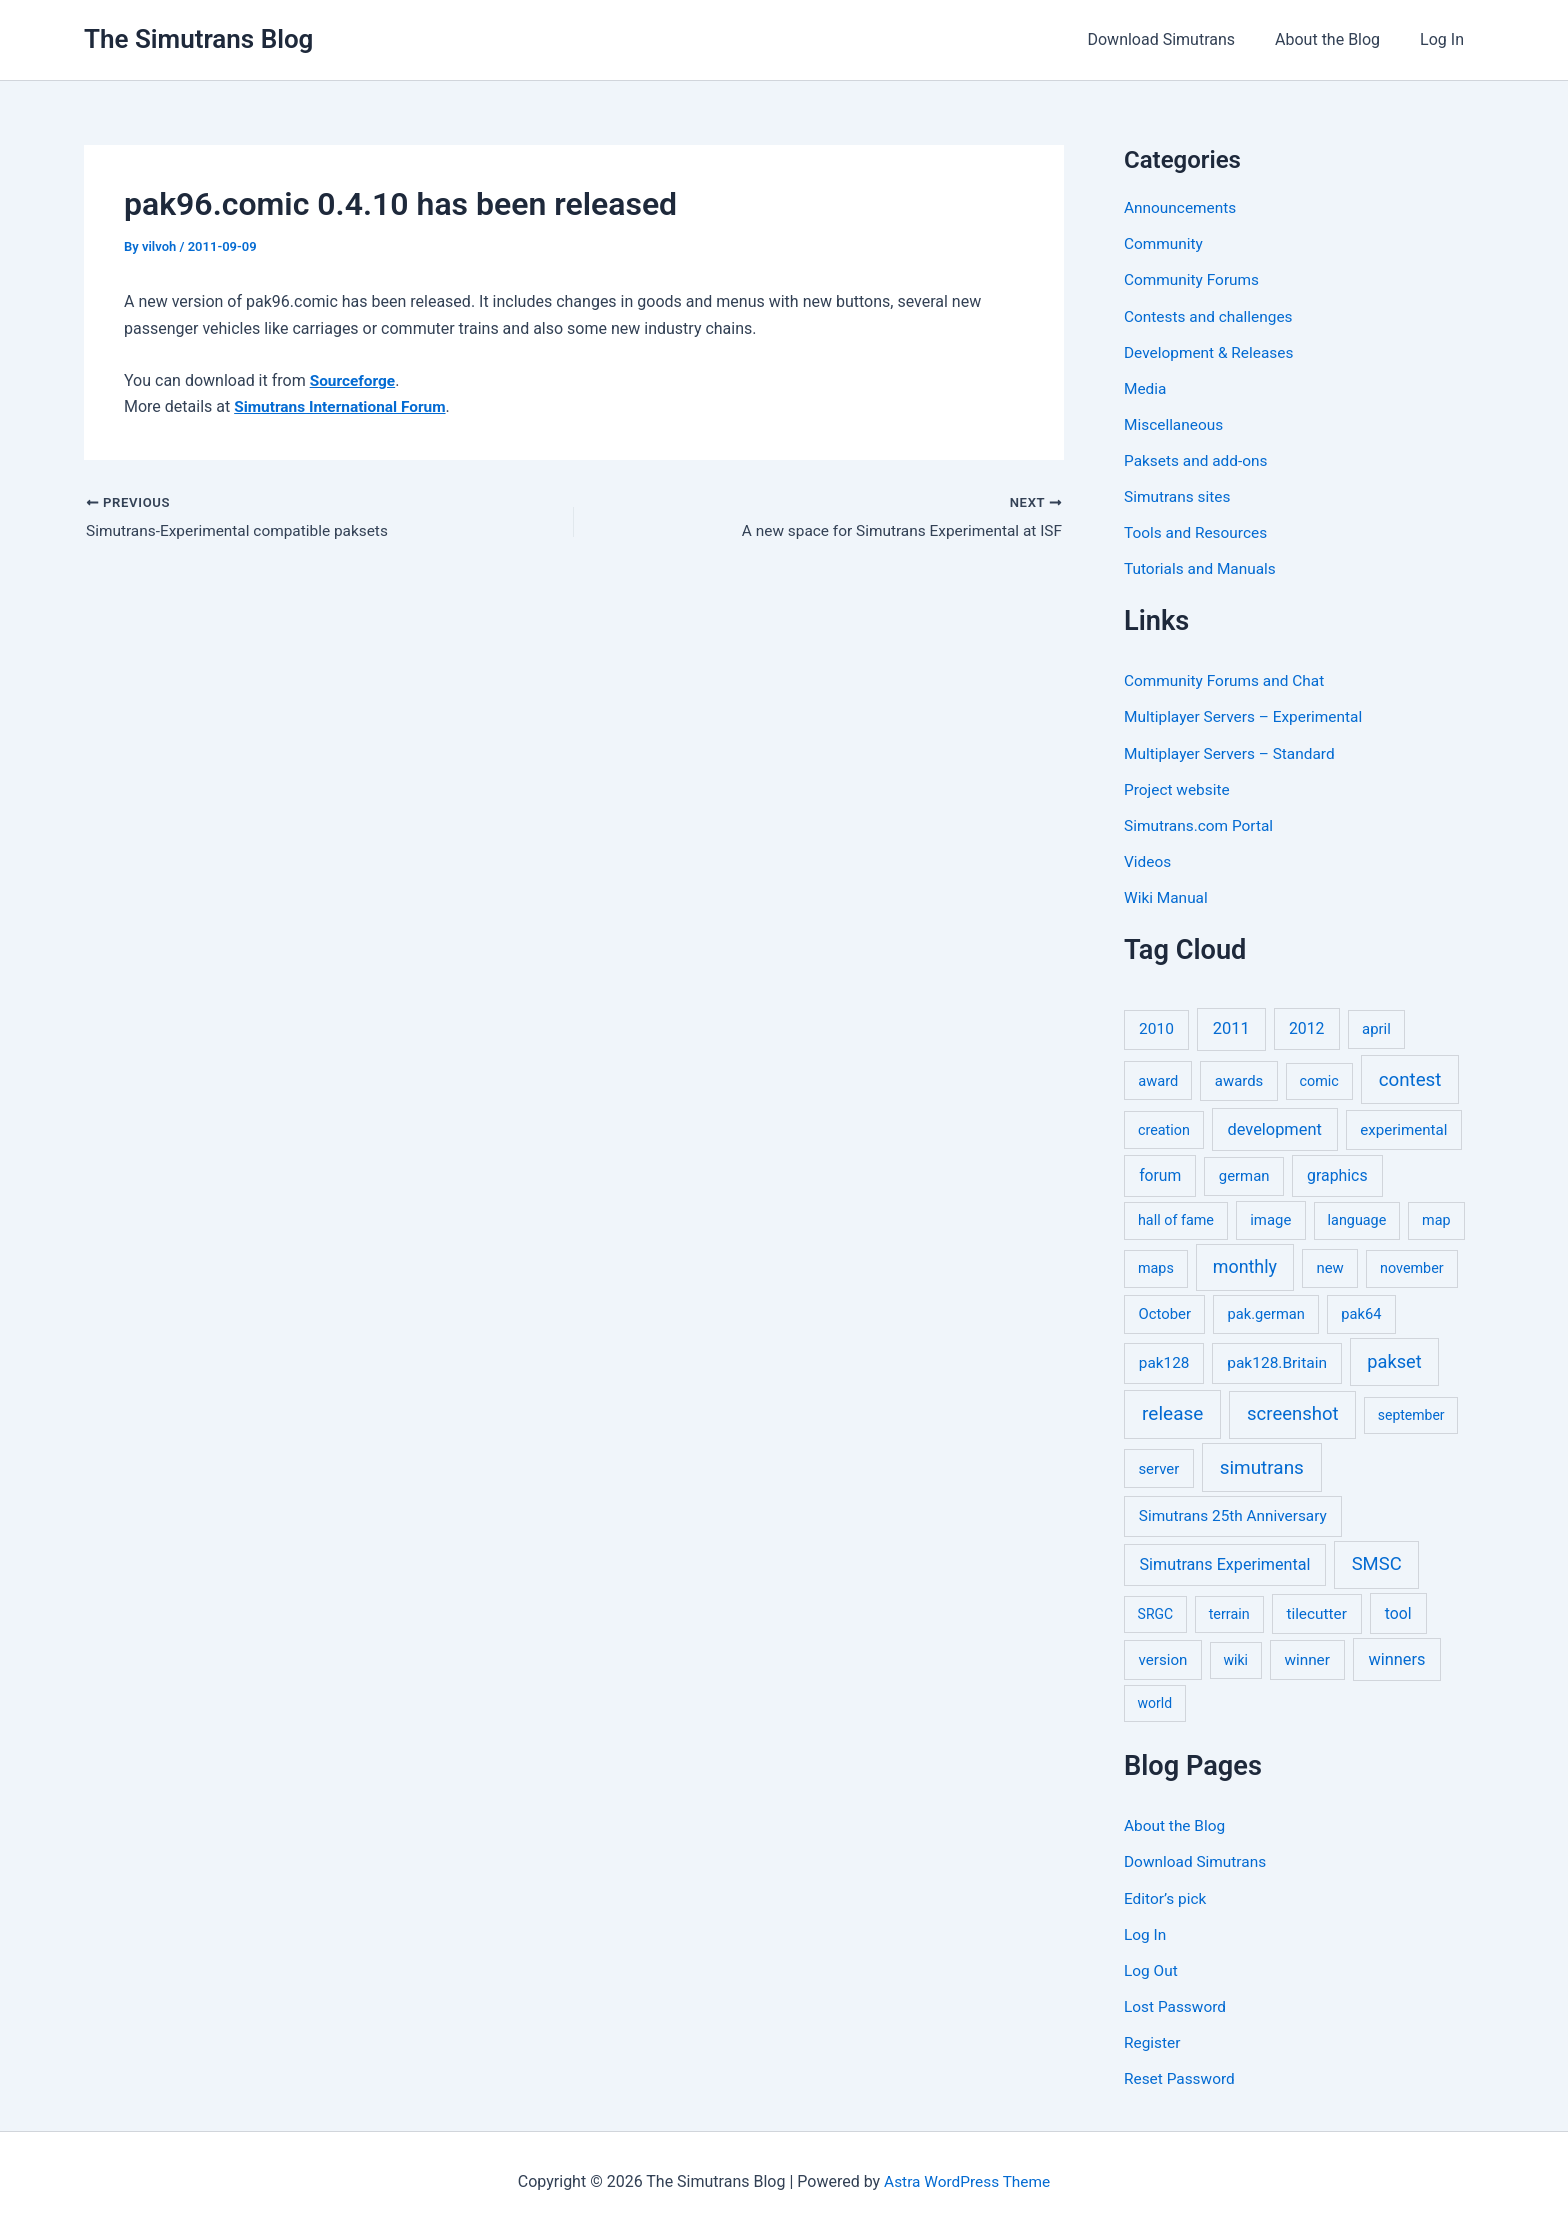 The height and width of the screenshot is (2229, 1568). What do you see at coordinates (1167, 1895) in the screenshot?
I see `Editor’s pick` at bounding box center [1167, 1895].